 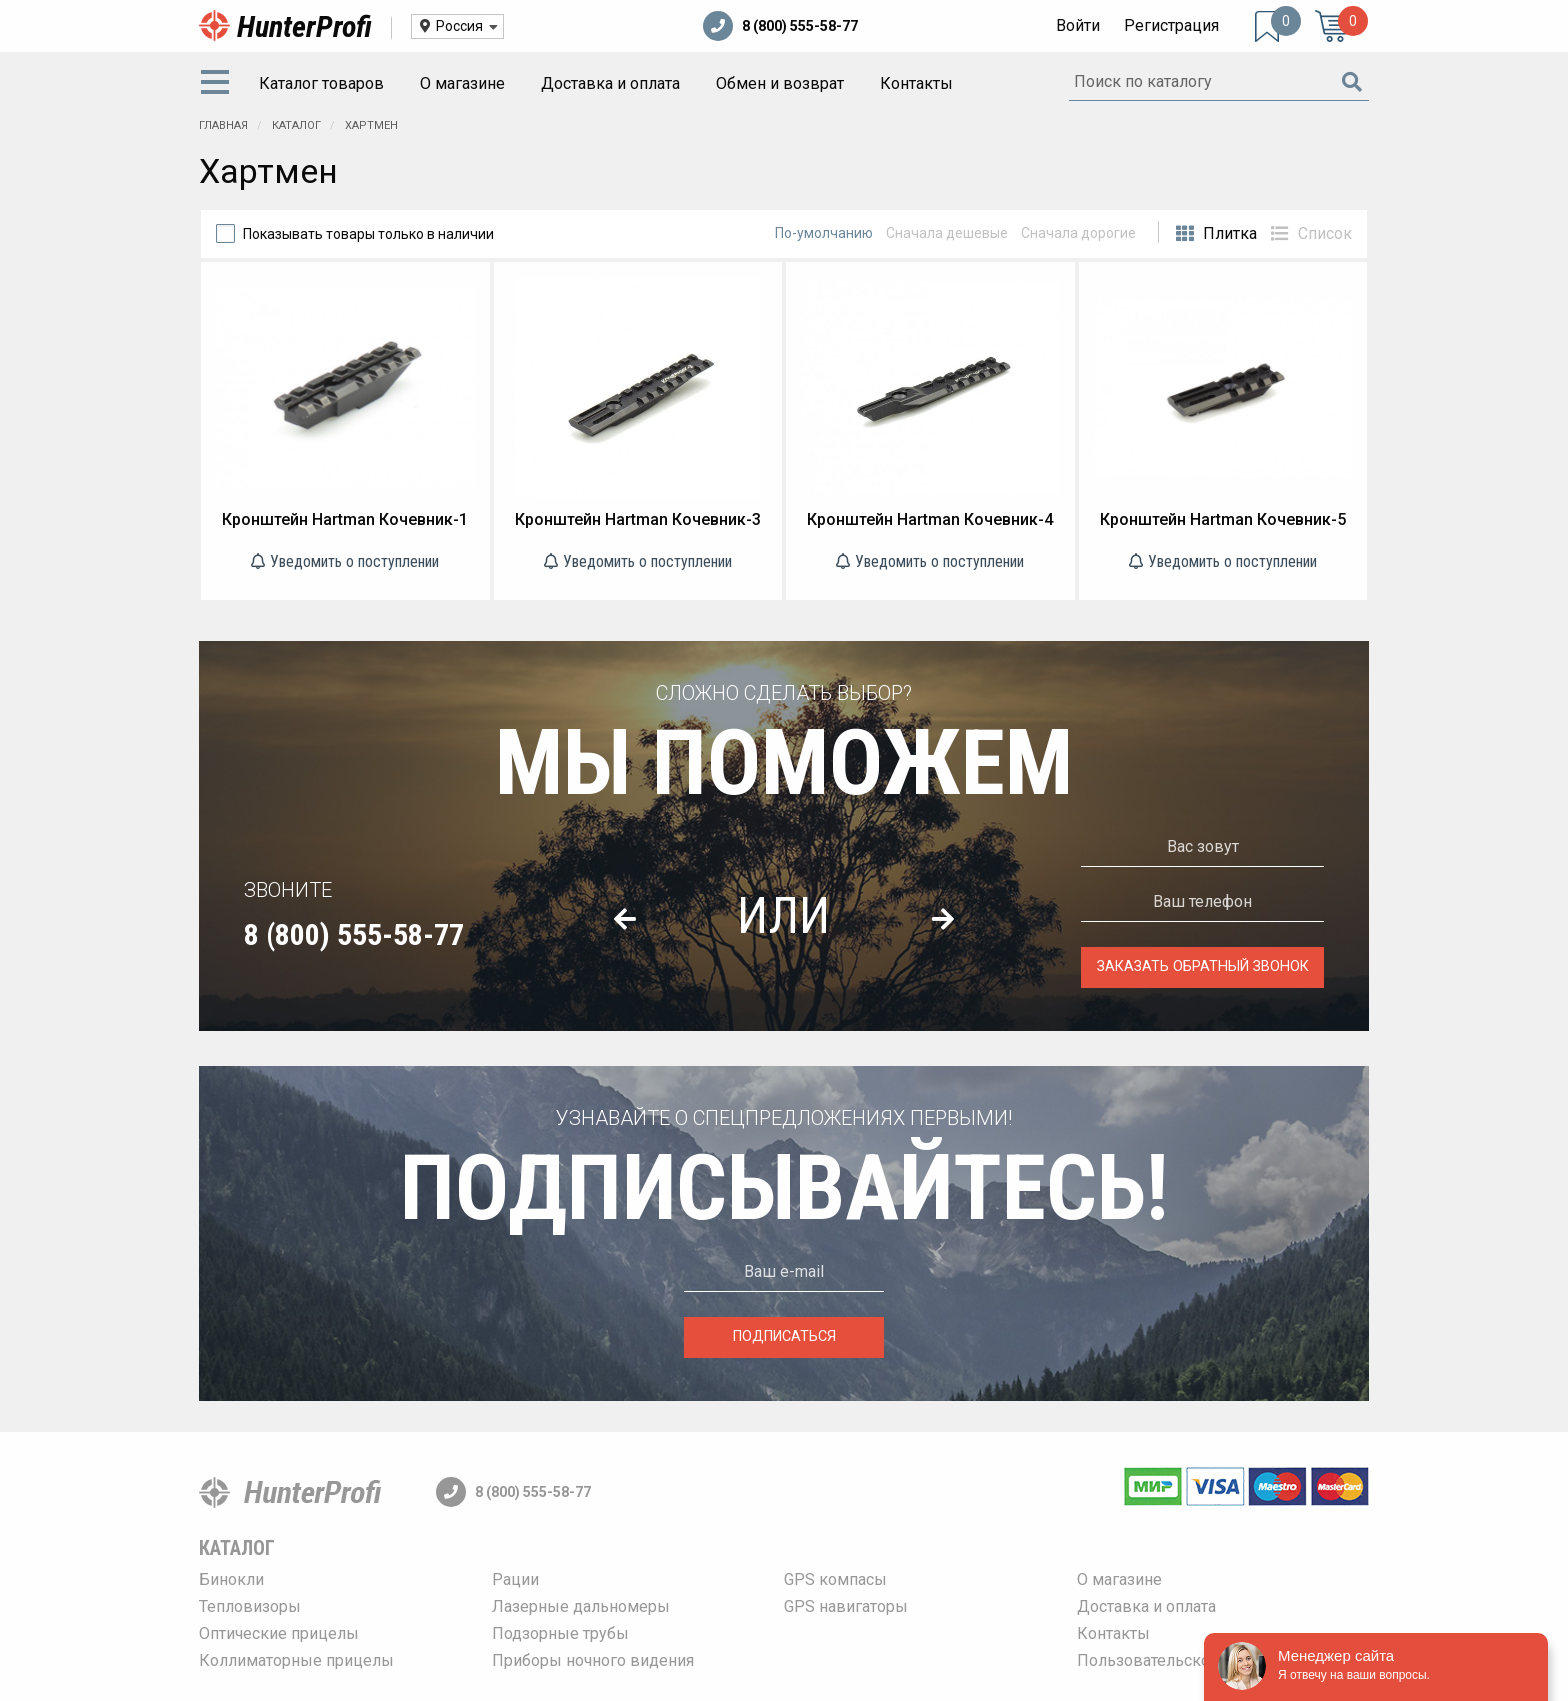 I want to click on Контакты, so click(x=916, y=83).